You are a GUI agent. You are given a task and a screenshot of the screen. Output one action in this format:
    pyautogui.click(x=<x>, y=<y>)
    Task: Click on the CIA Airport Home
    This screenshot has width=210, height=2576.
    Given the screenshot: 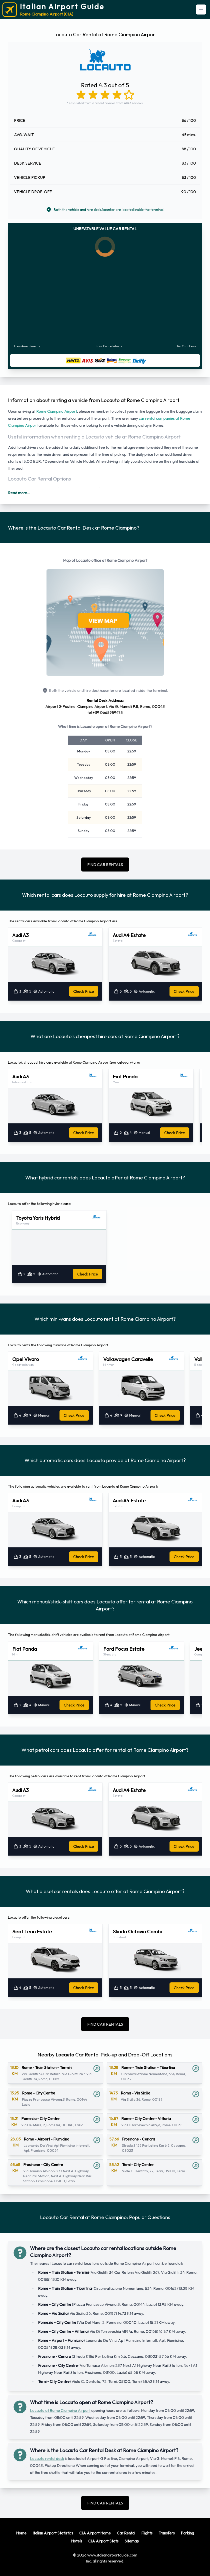 What is the action you would take?
    pyautogui.click(x=95, y=2532)
    